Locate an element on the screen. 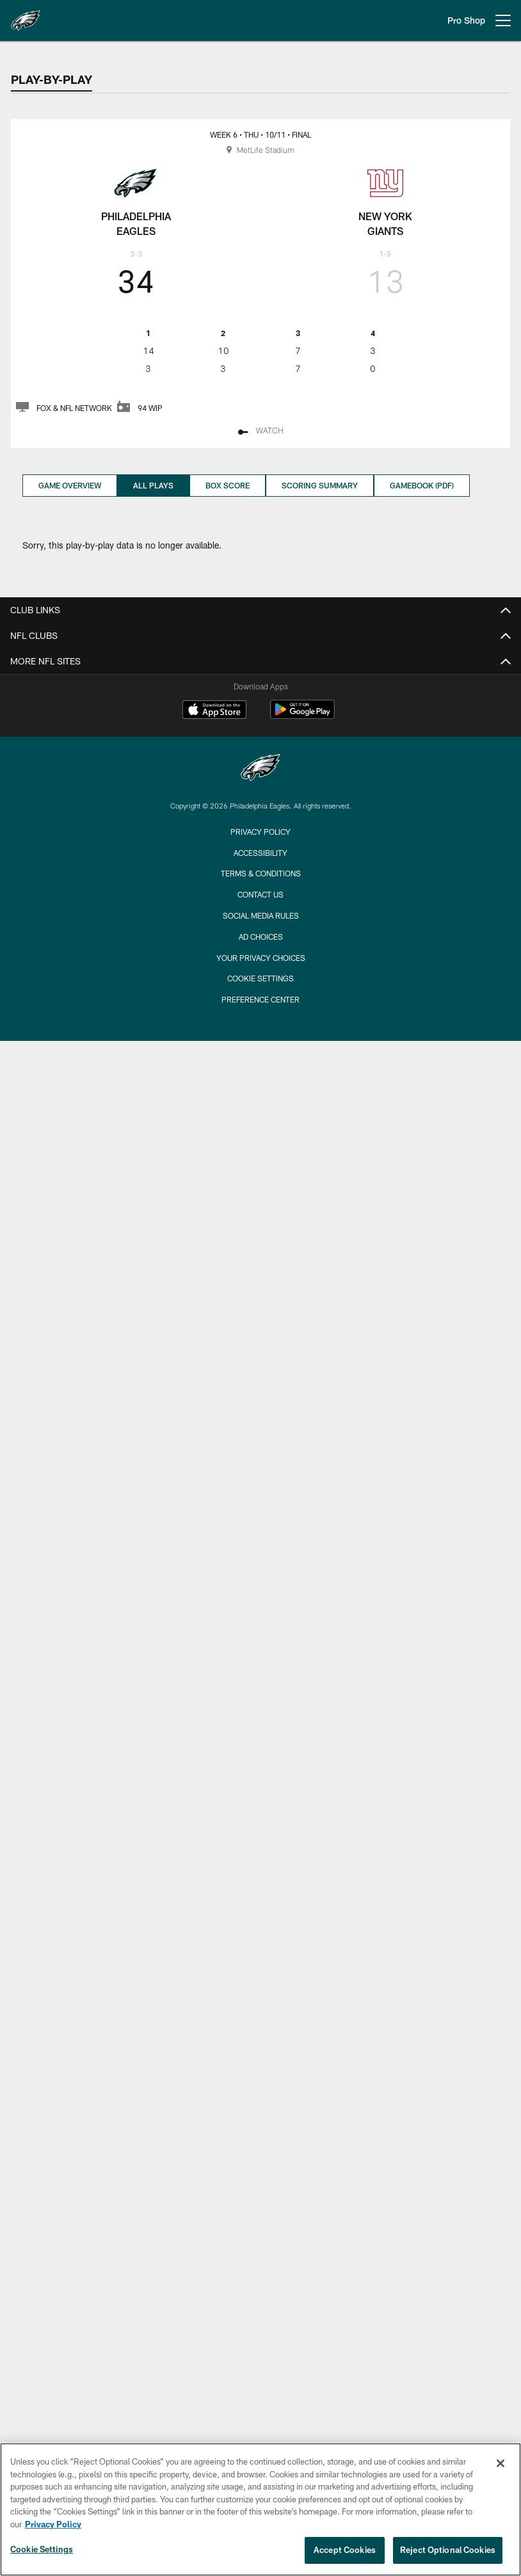  [Watch - Opens new window] is located at coordinates (260, 432).